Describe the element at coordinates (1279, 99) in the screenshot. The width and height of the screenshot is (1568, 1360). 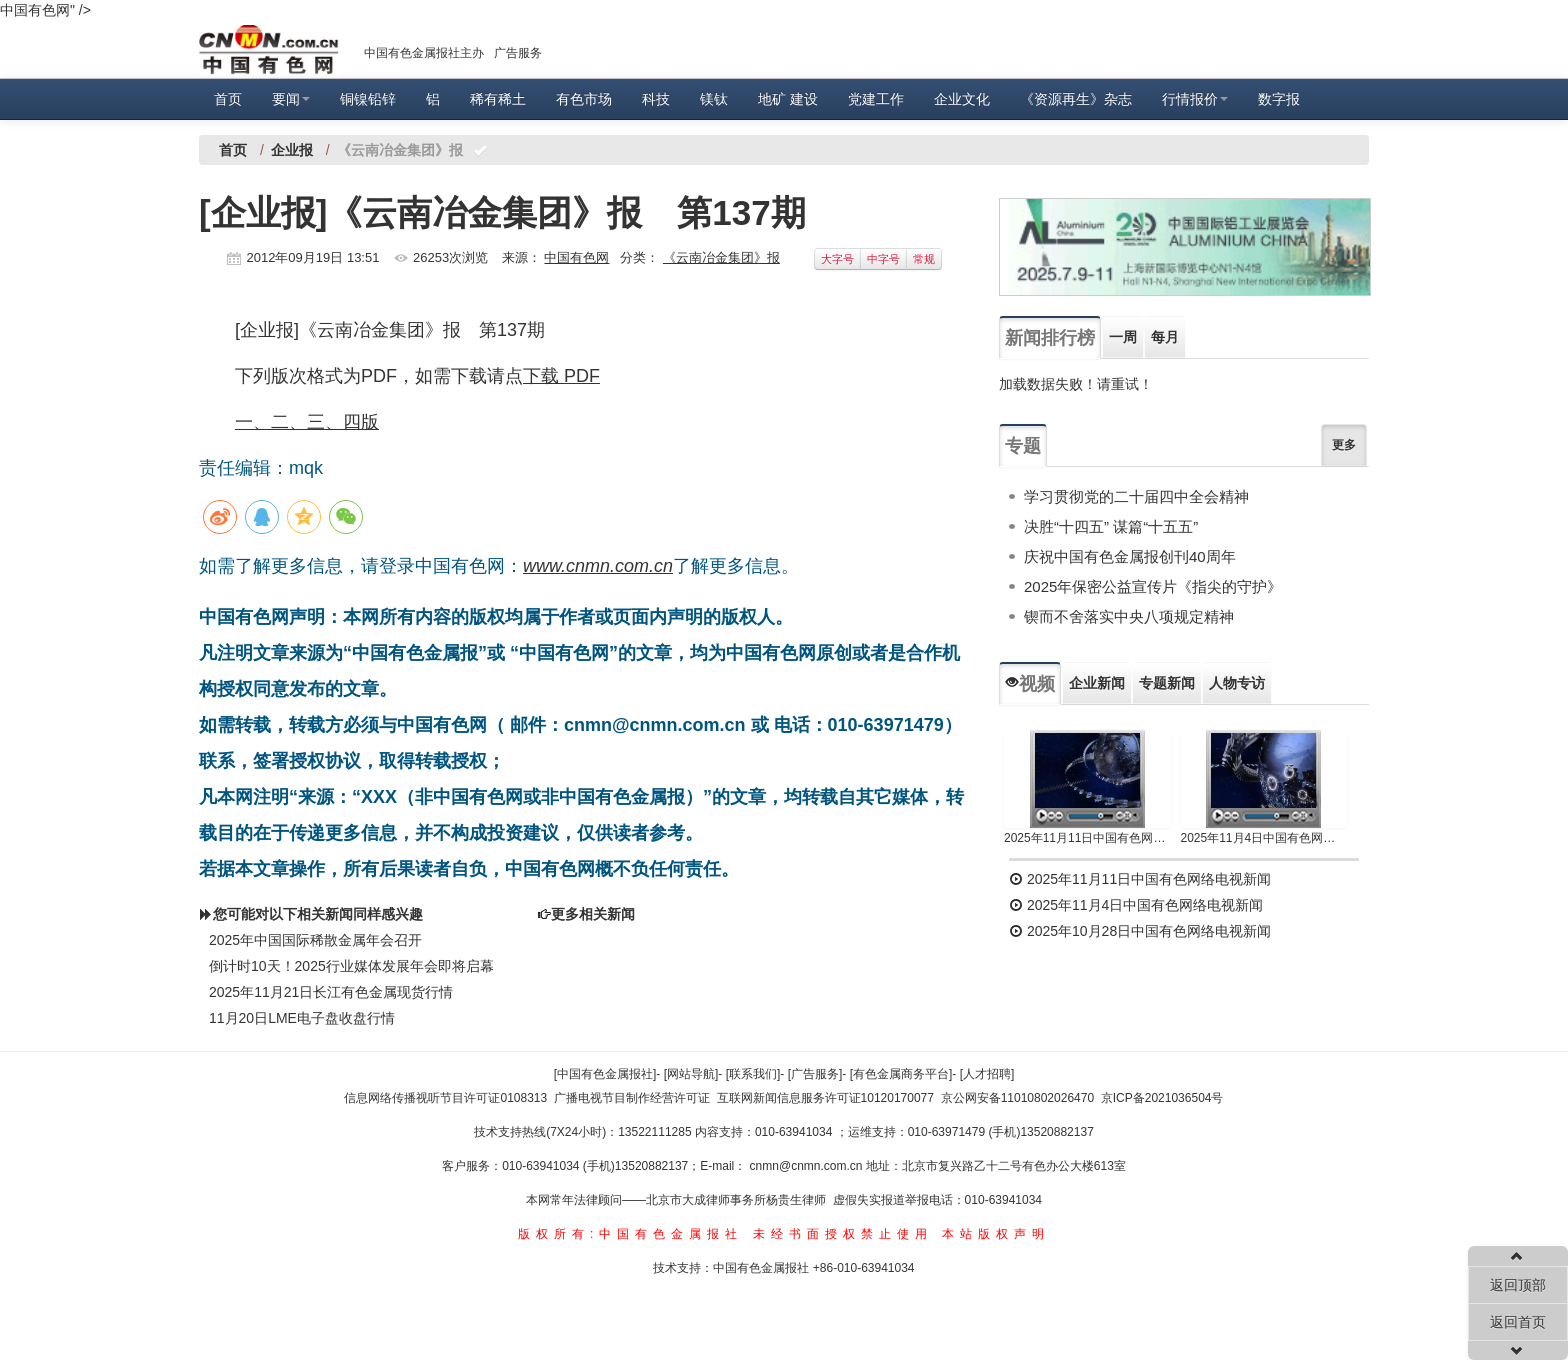
I see `数字报` at that location.